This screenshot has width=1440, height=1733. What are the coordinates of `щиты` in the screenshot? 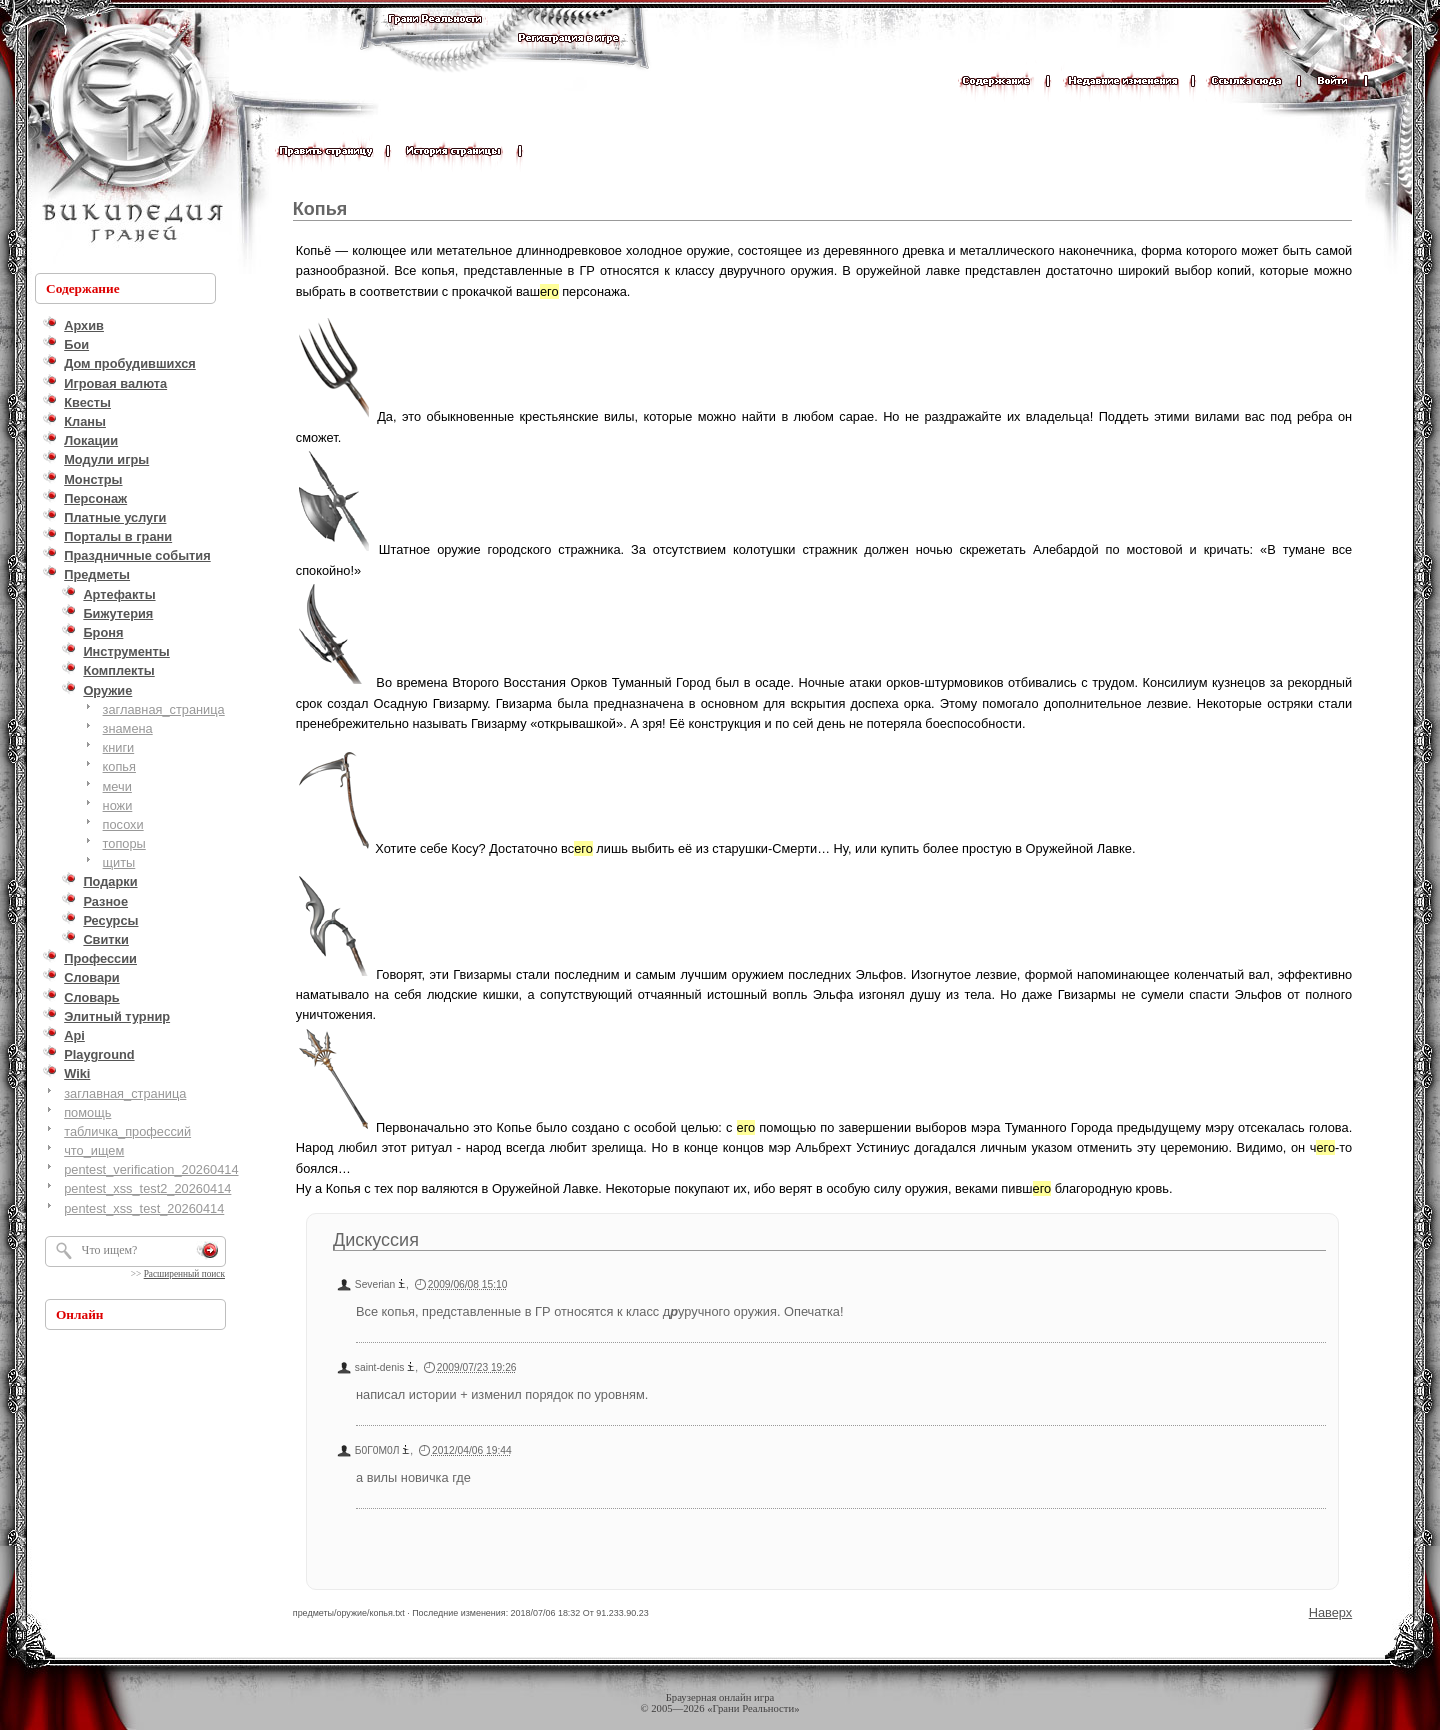 It's located at (119, 862).